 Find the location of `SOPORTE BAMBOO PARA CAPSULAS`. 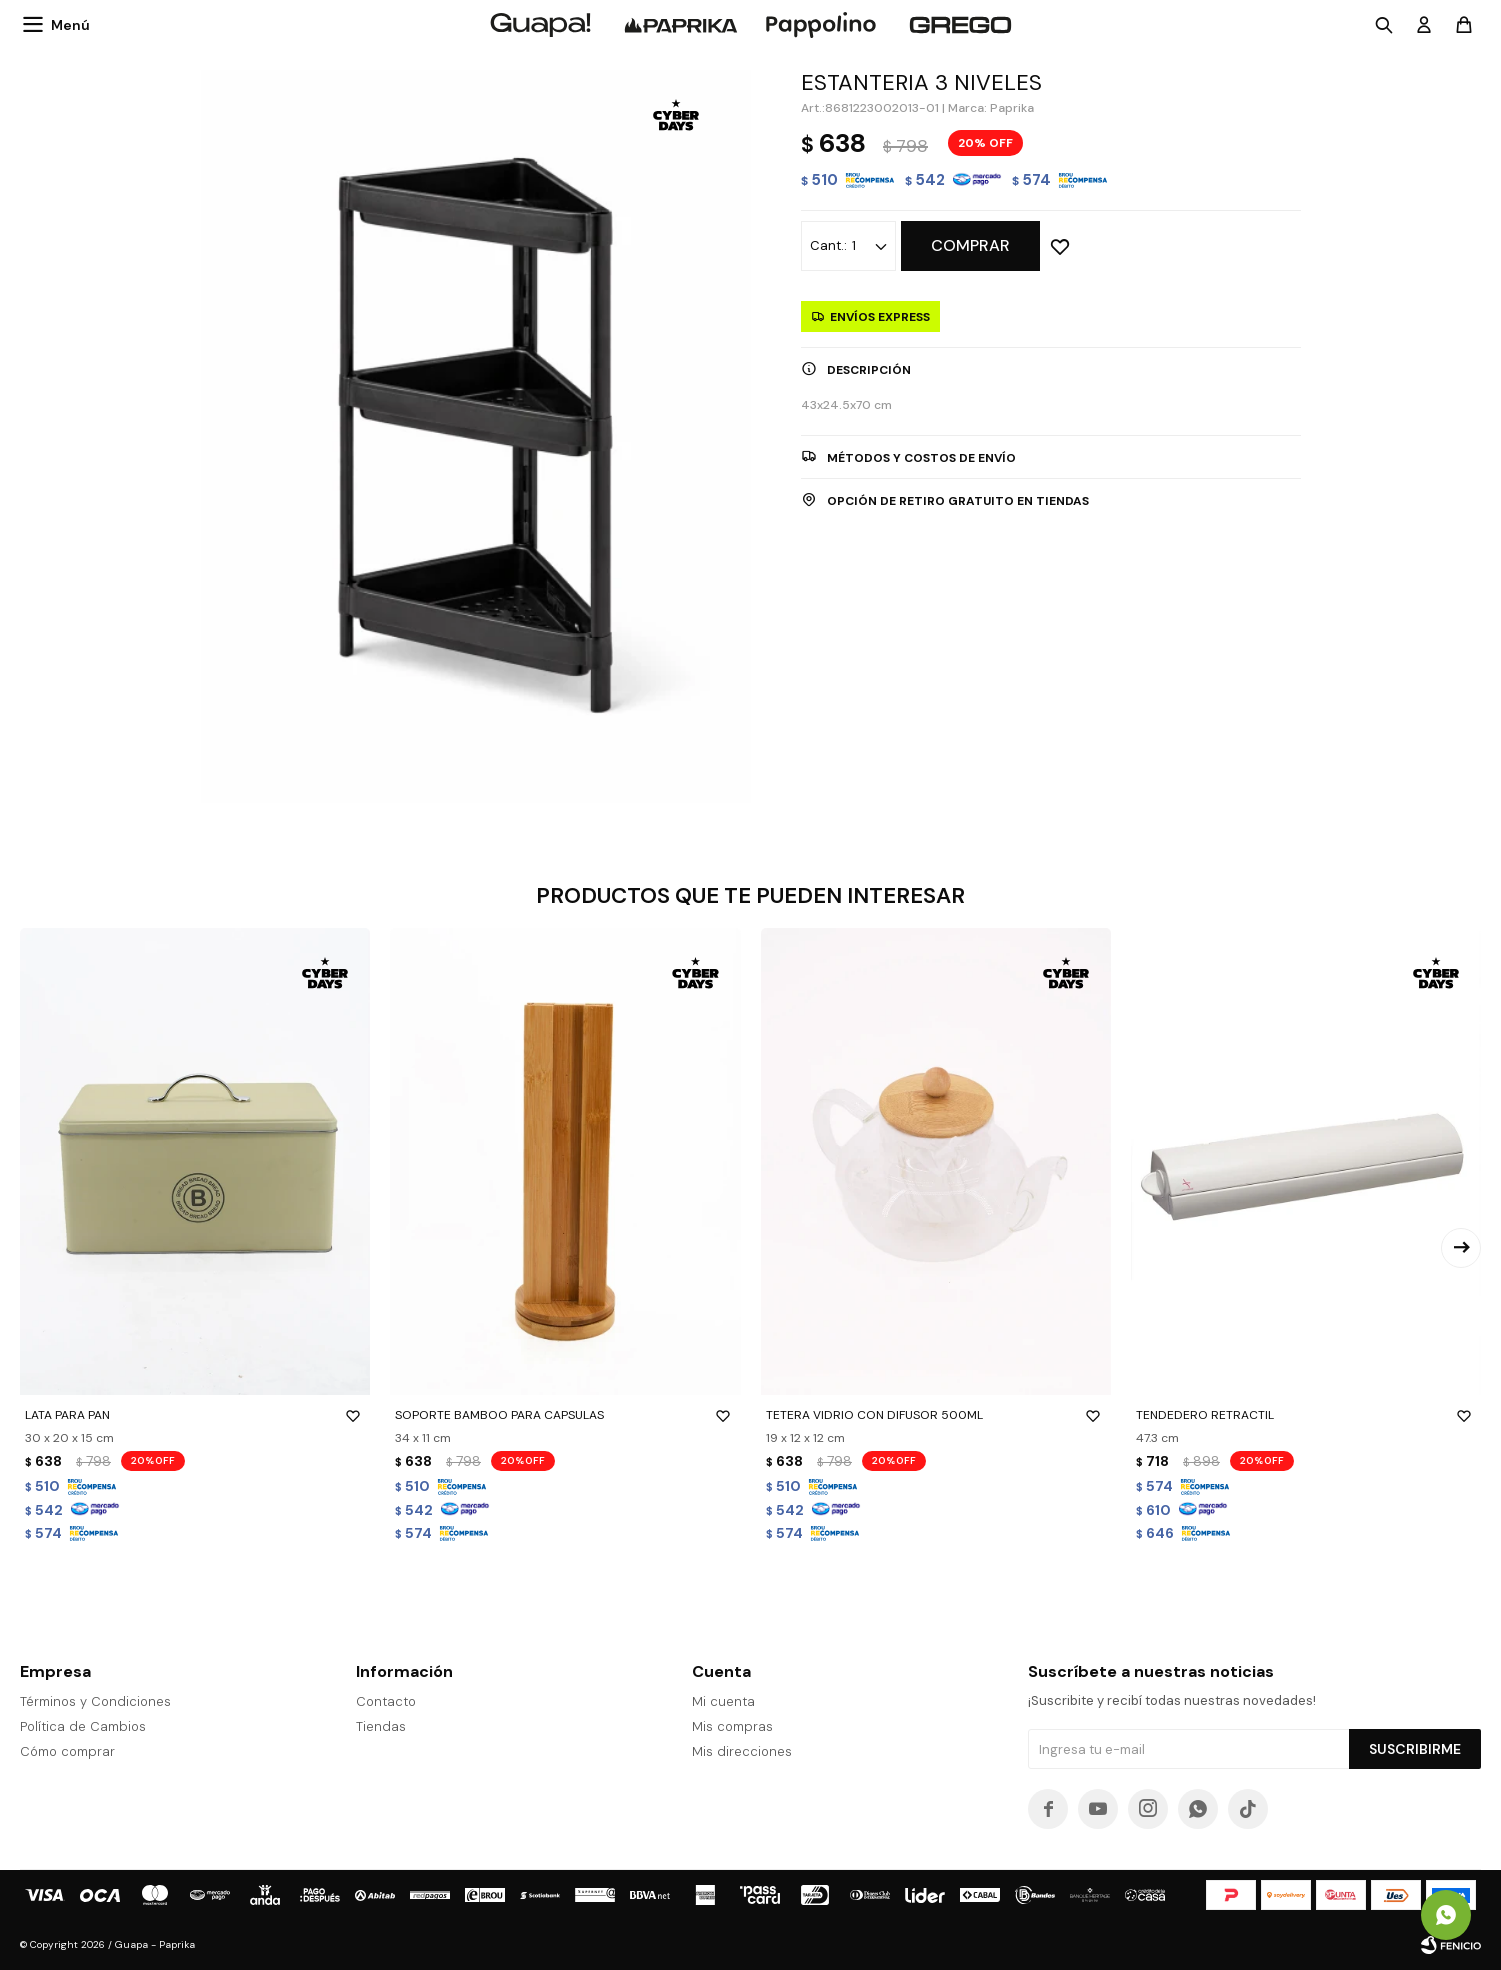

SOPORTE BAMBOO PARA CAPSULAS is located at coordinates (565, 1415).